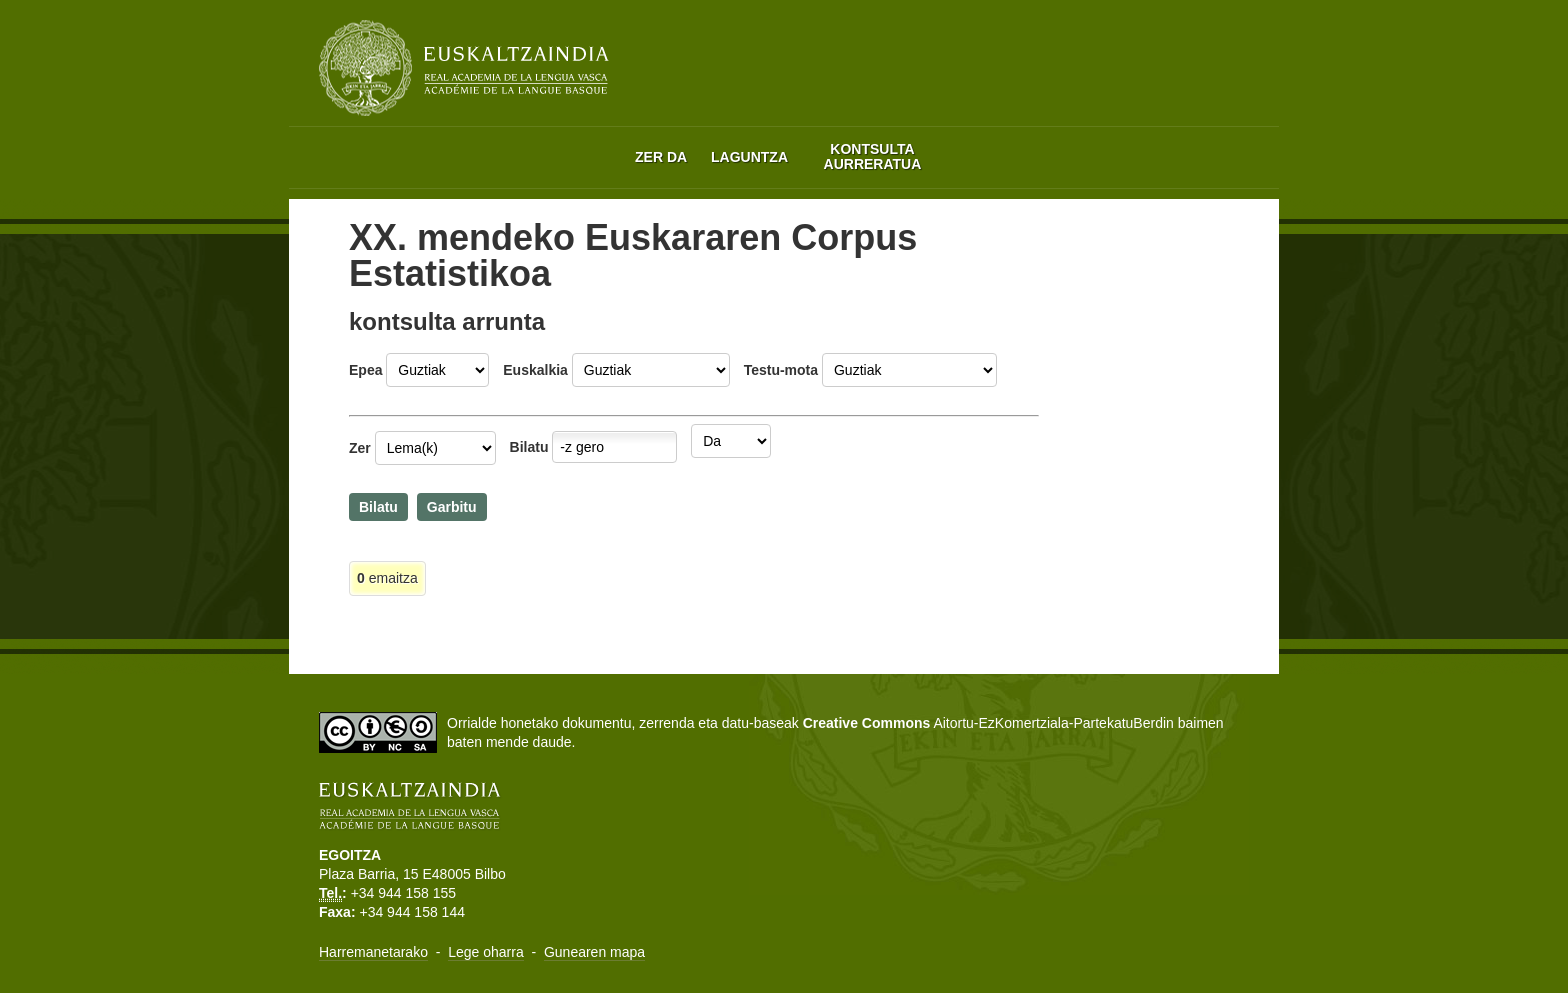 This screenshot has width=1568, height=993. I want to click on Harremanetarako, so click(373, 952).